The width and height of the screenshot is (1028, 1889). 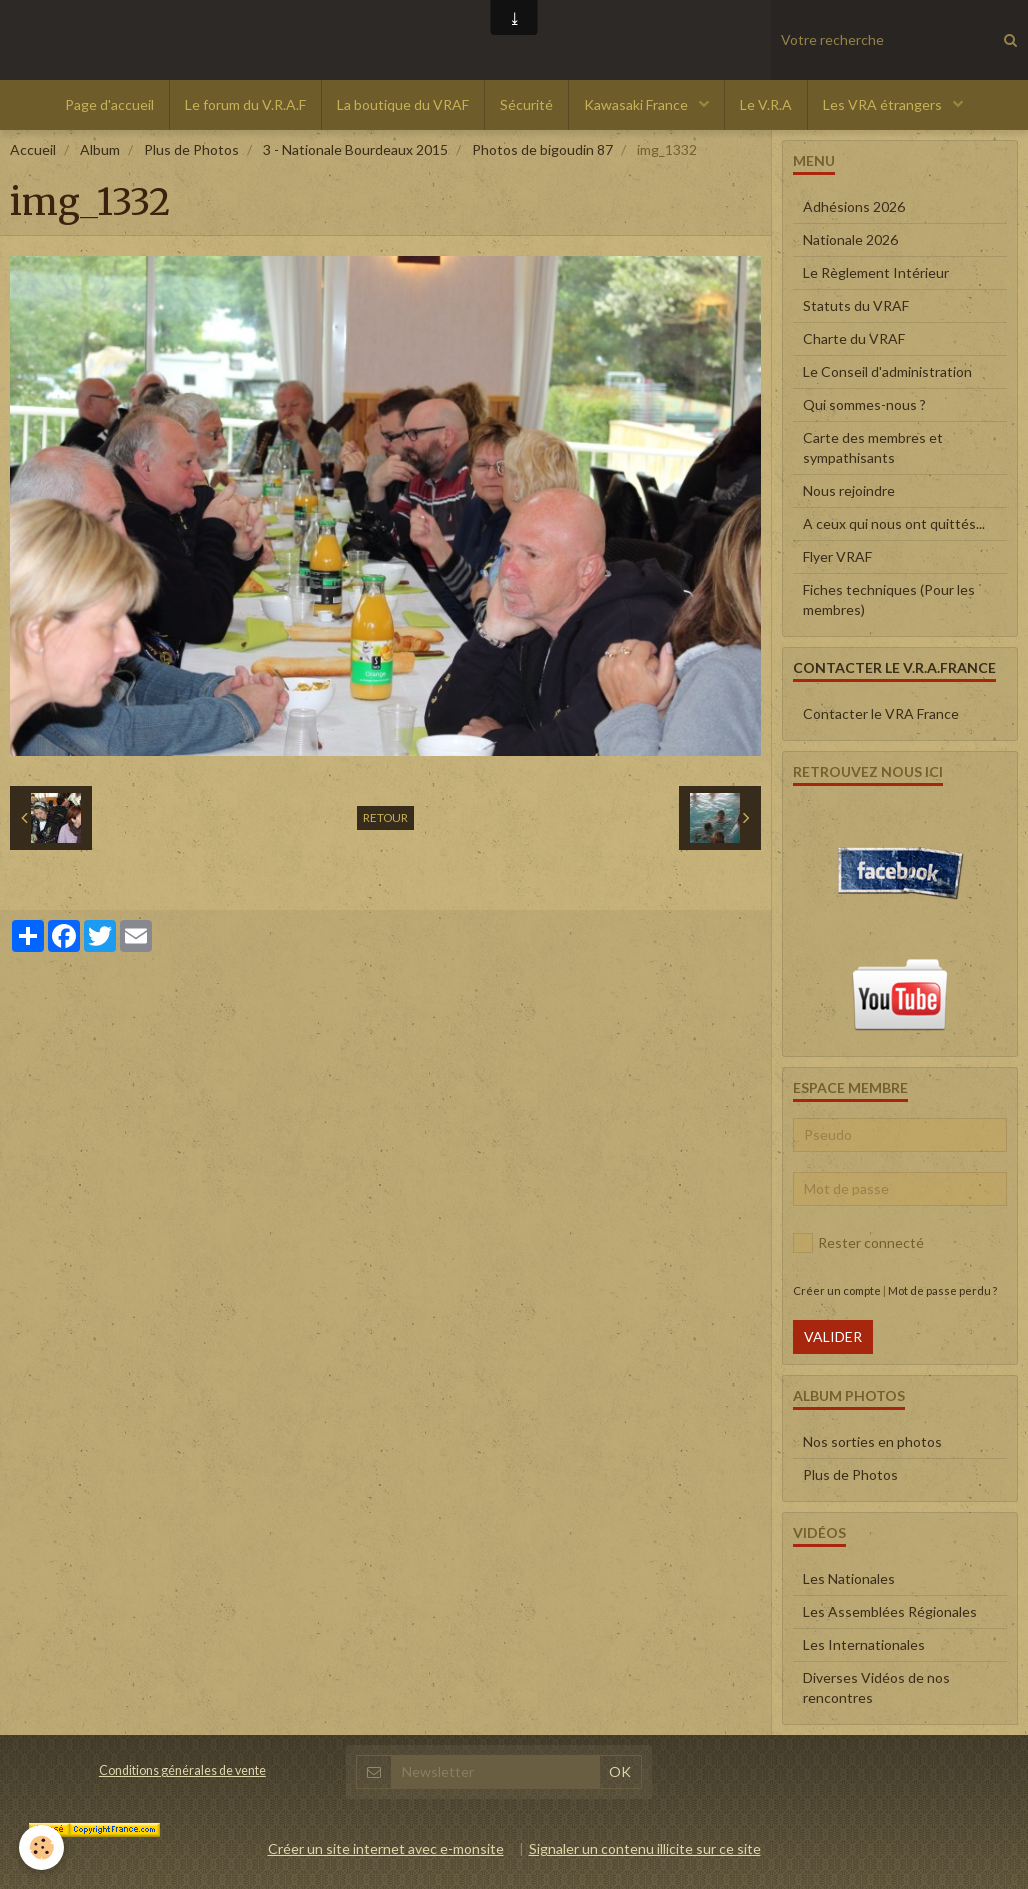 What do you see at coordinates (637, 104) in the screenshot?
I see `Kawasaki France` at bounding box center [637, 104].